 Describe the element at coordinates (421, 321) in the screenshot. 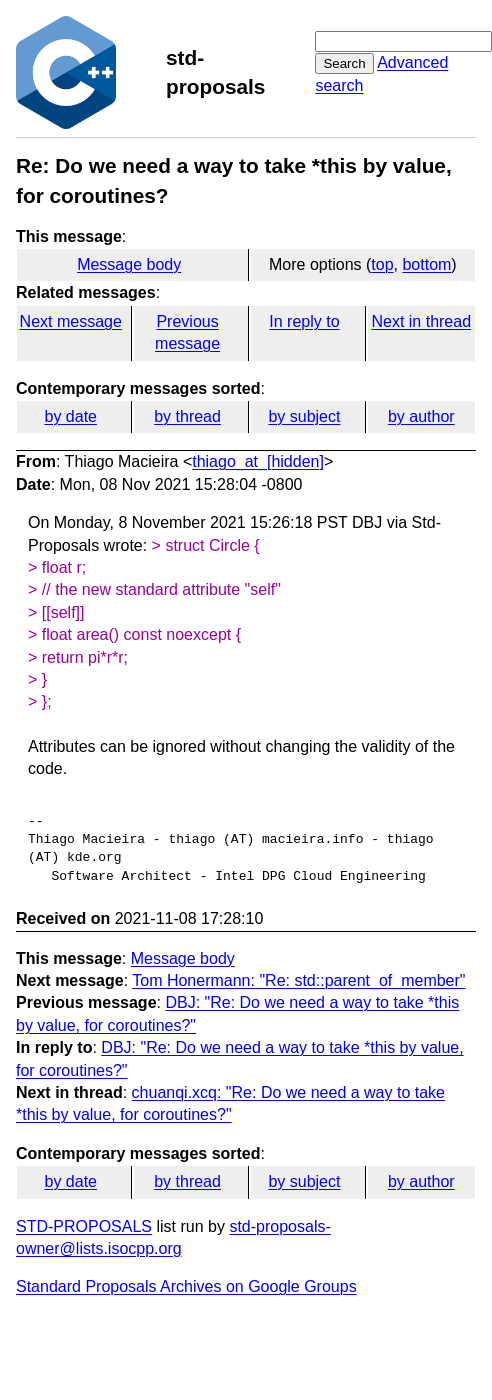

I see `Next in thread` at that location.